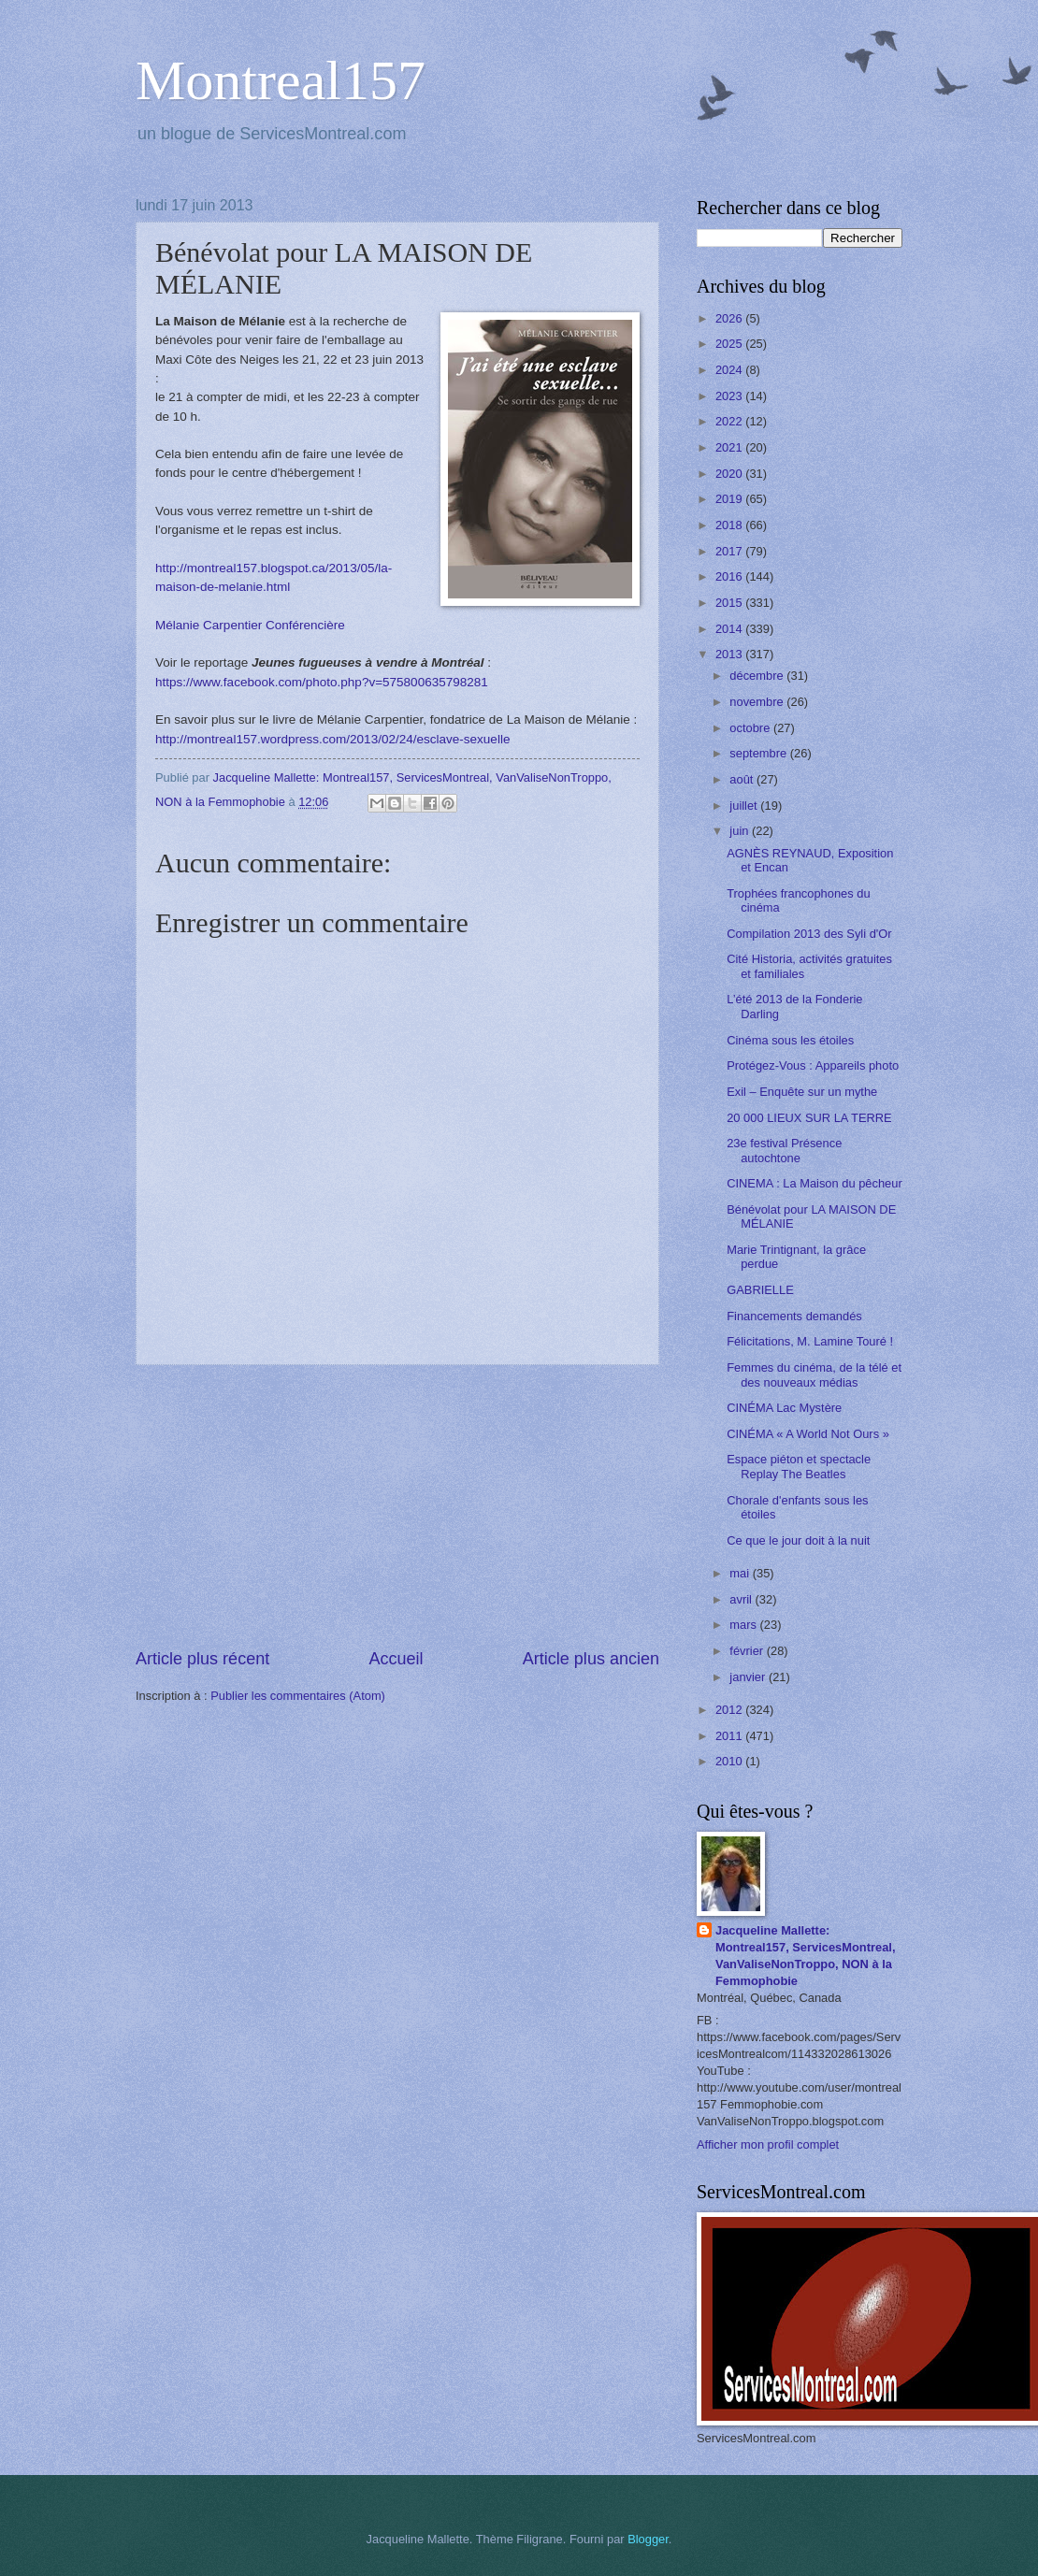  Describe the element at coordinates (749, 1677) in the screenshot. I see `janvier` at that location.